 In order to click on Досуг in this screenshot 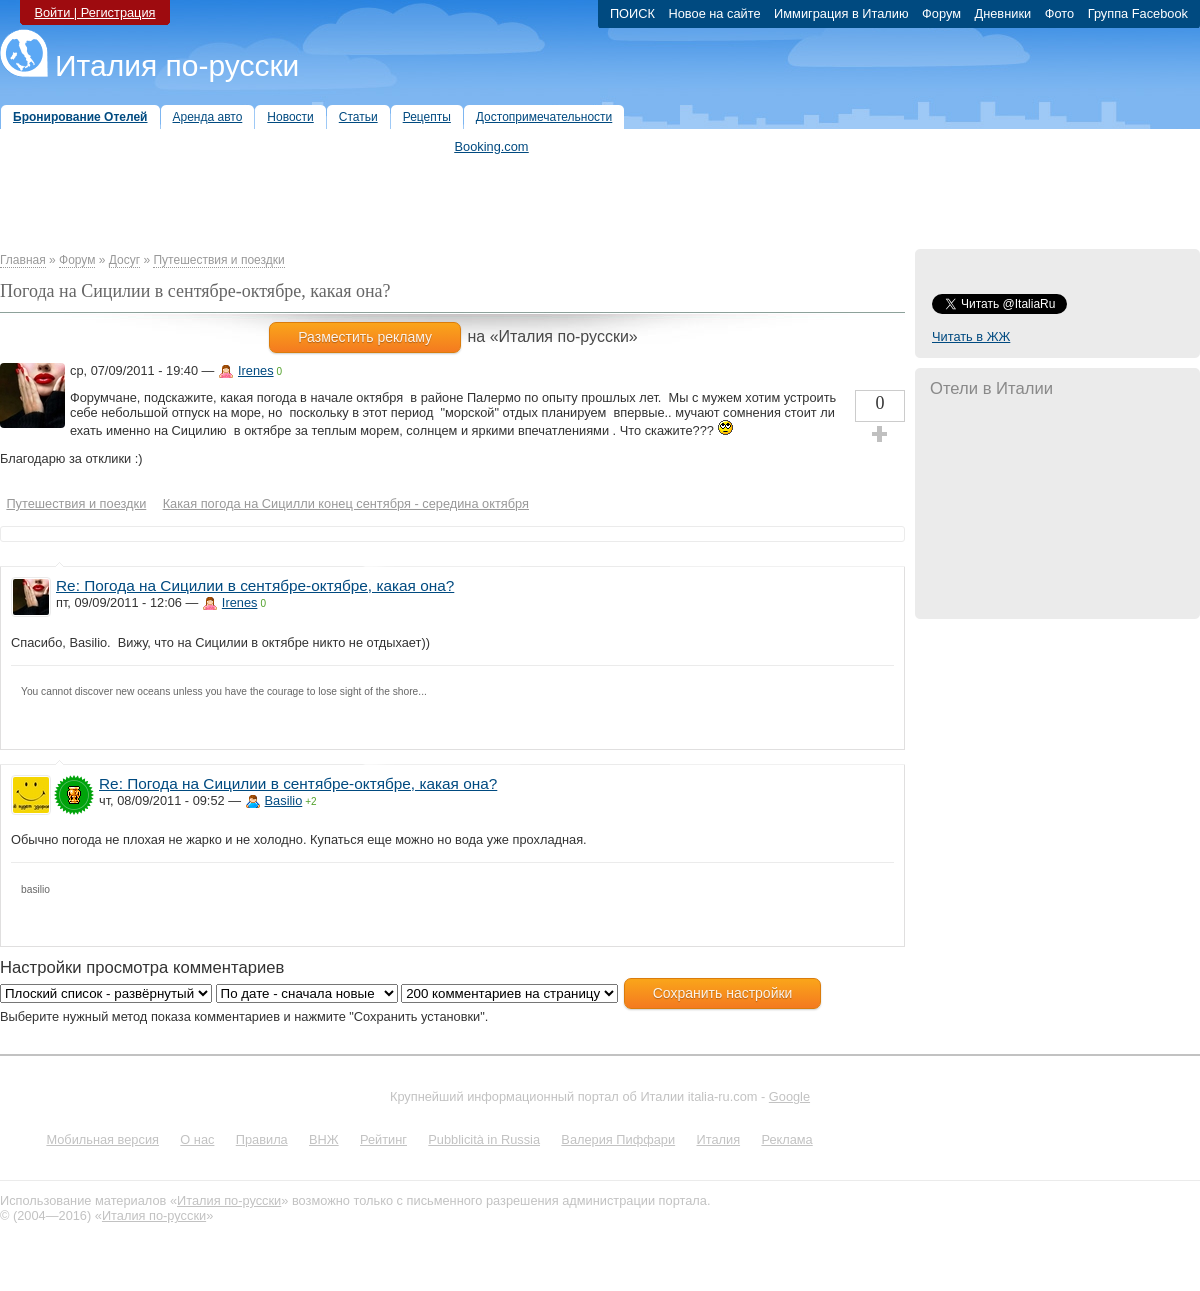, I will do `click(124, 260)`.